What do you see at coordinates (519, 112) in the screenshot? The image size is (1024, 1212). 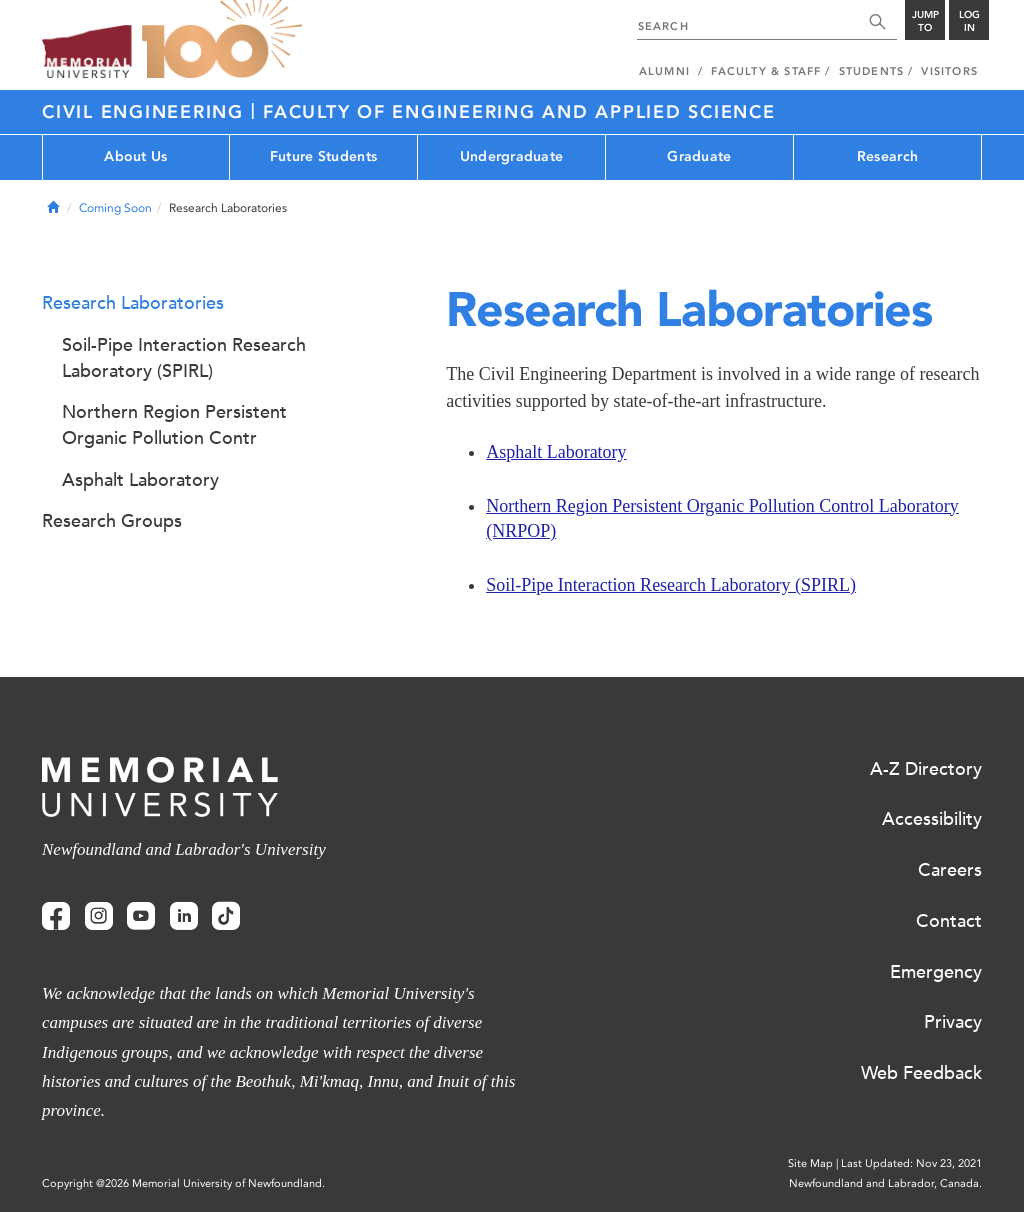 I see `FACULTY OF ENGINEERING AND APPLIED SCIENCE` at bounding box center [519, 112].